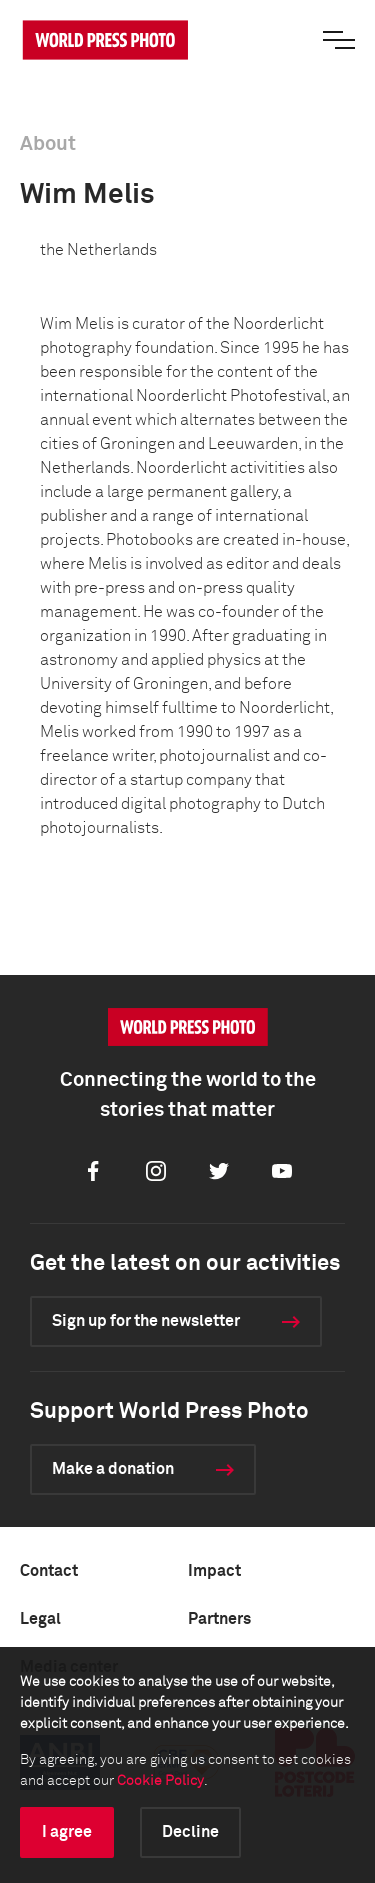 The height and width of the screenshot is (1883, 375). Describe the element at coordinates (40, 1619) in the screenshot. I see `Legal` at that location.